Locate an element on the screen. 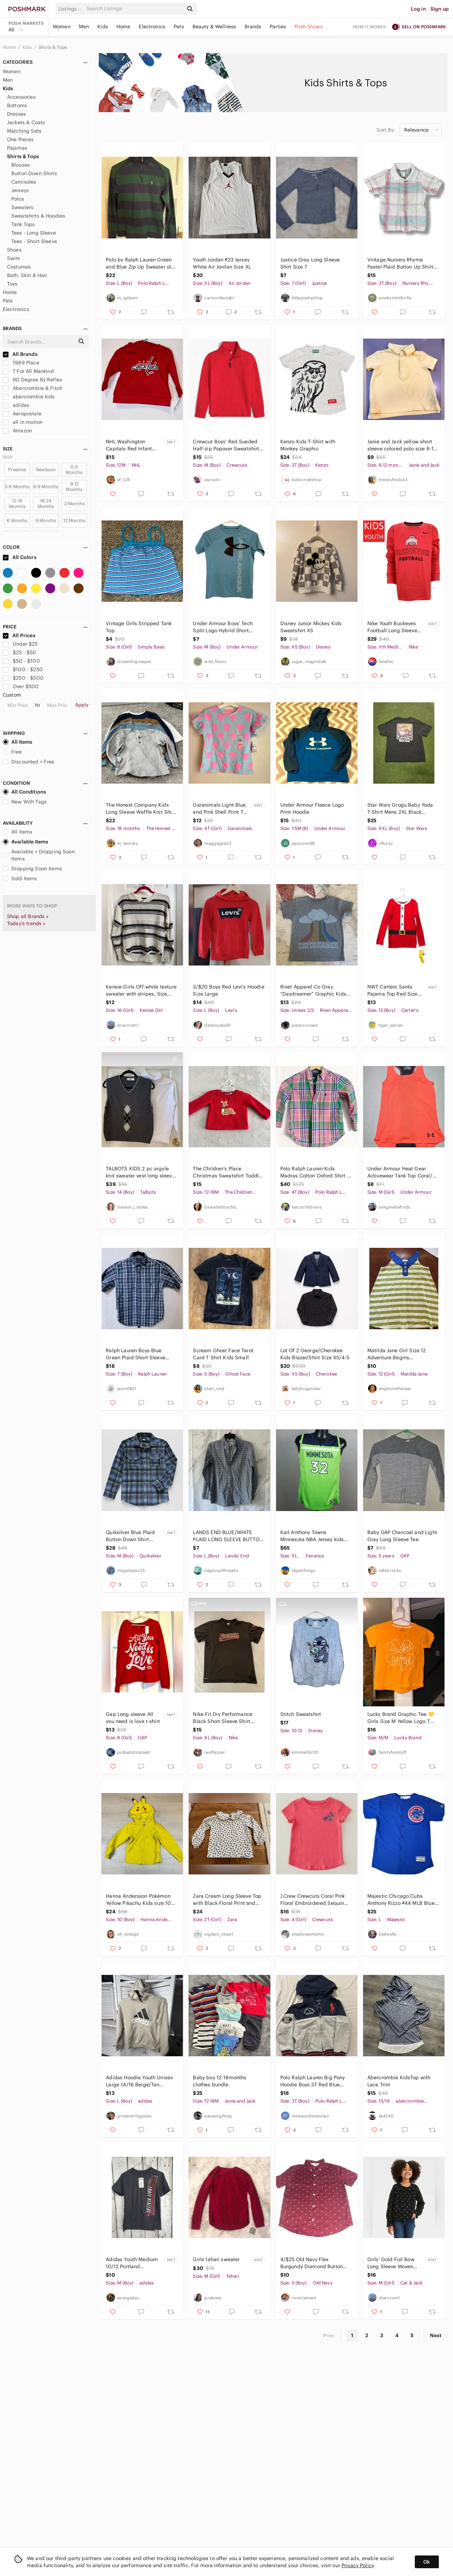 The image size is (453, 2576). All Items is located at coordinates (17, 742).